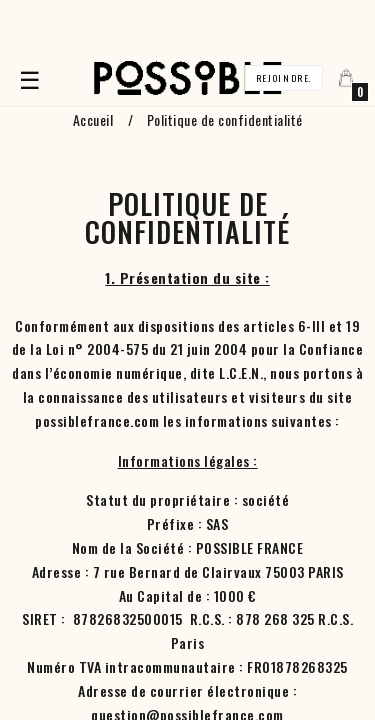  What do you see at coordinates (188, 78) in the screenshot?
I see `[Accueil]` at bounding box center [188, 78].